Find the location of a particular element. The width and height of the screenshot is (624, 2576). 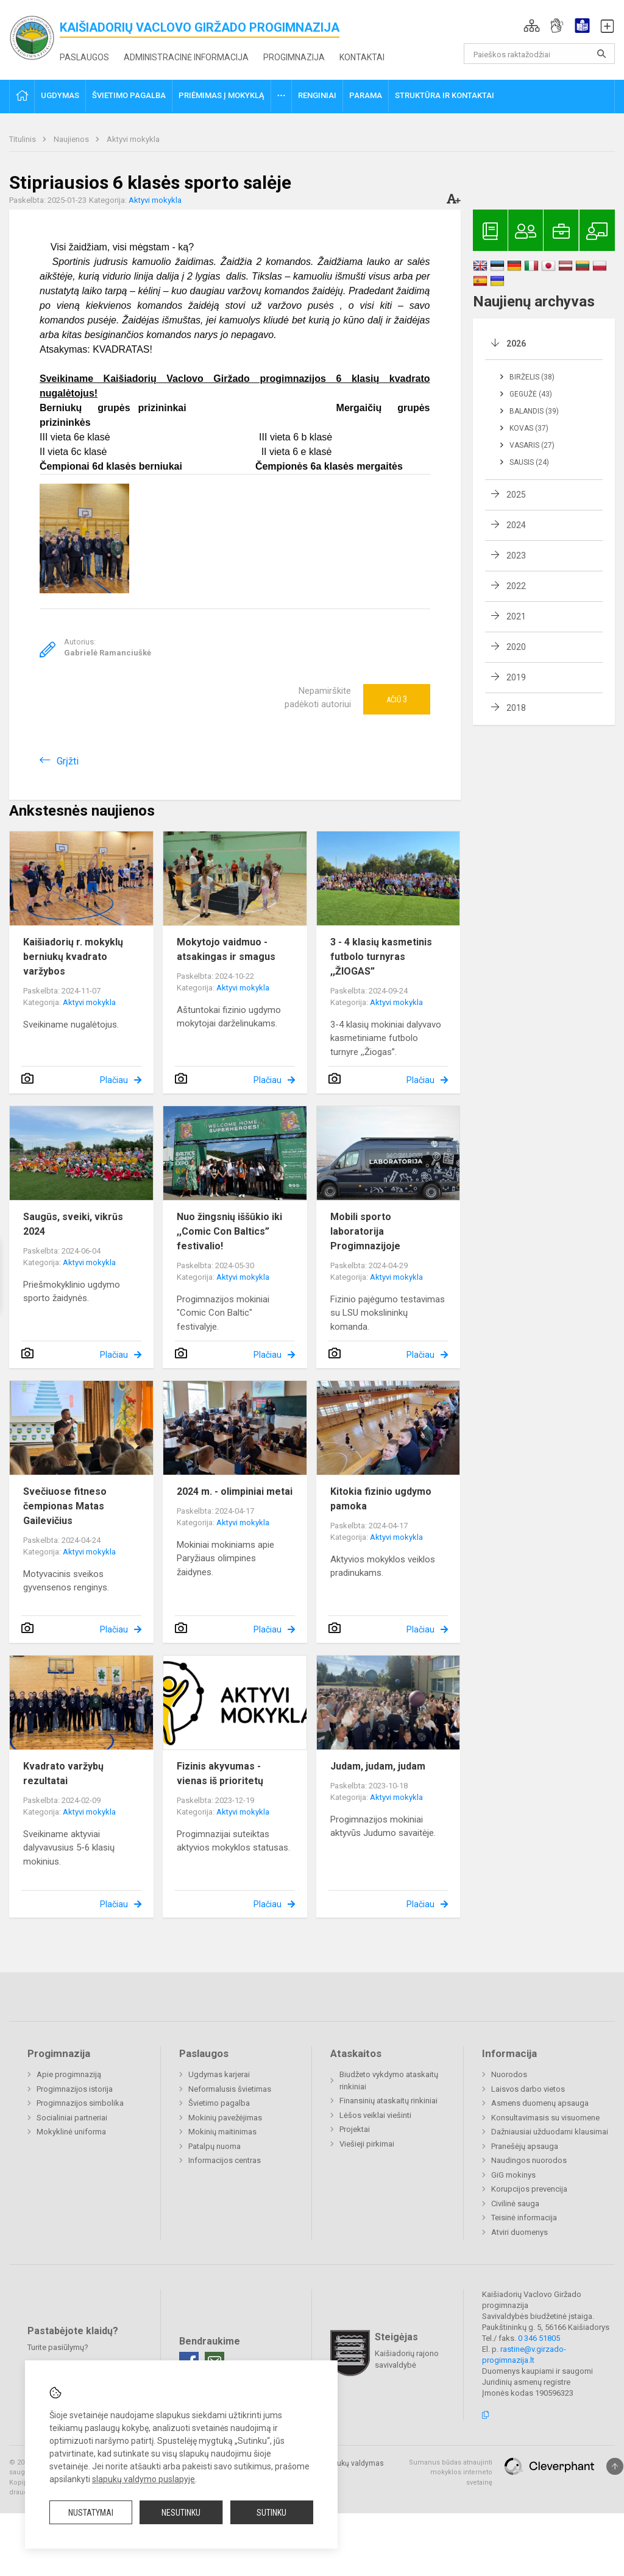

Kaišiadorių r. mokyklų berniukų kvadrato varžybos is located at coordinates (73, 956).